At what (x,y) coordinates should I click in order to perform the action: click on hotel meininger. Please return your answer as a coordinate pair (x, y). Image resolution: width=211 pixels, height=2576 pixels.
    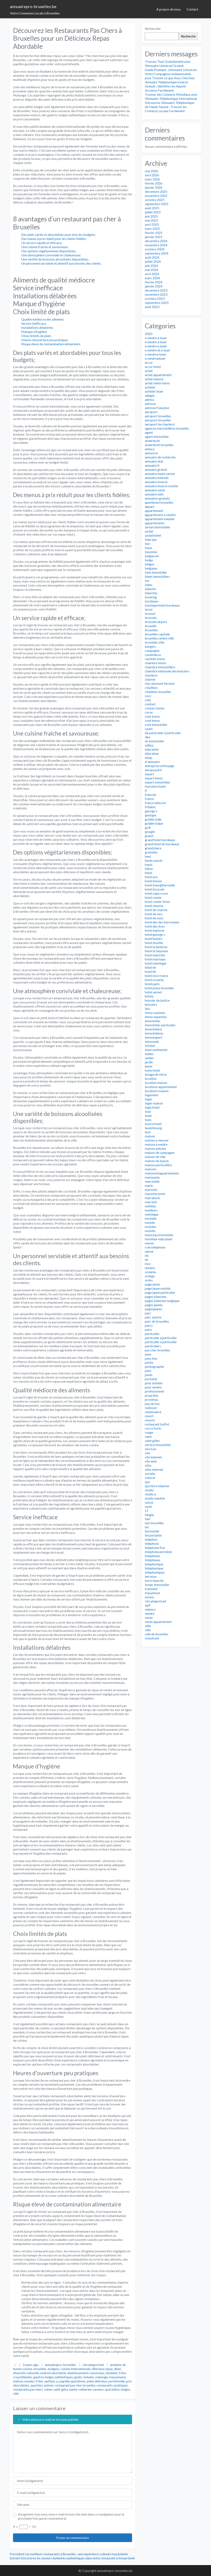
    Looking at the image, I should click on (156, 963).